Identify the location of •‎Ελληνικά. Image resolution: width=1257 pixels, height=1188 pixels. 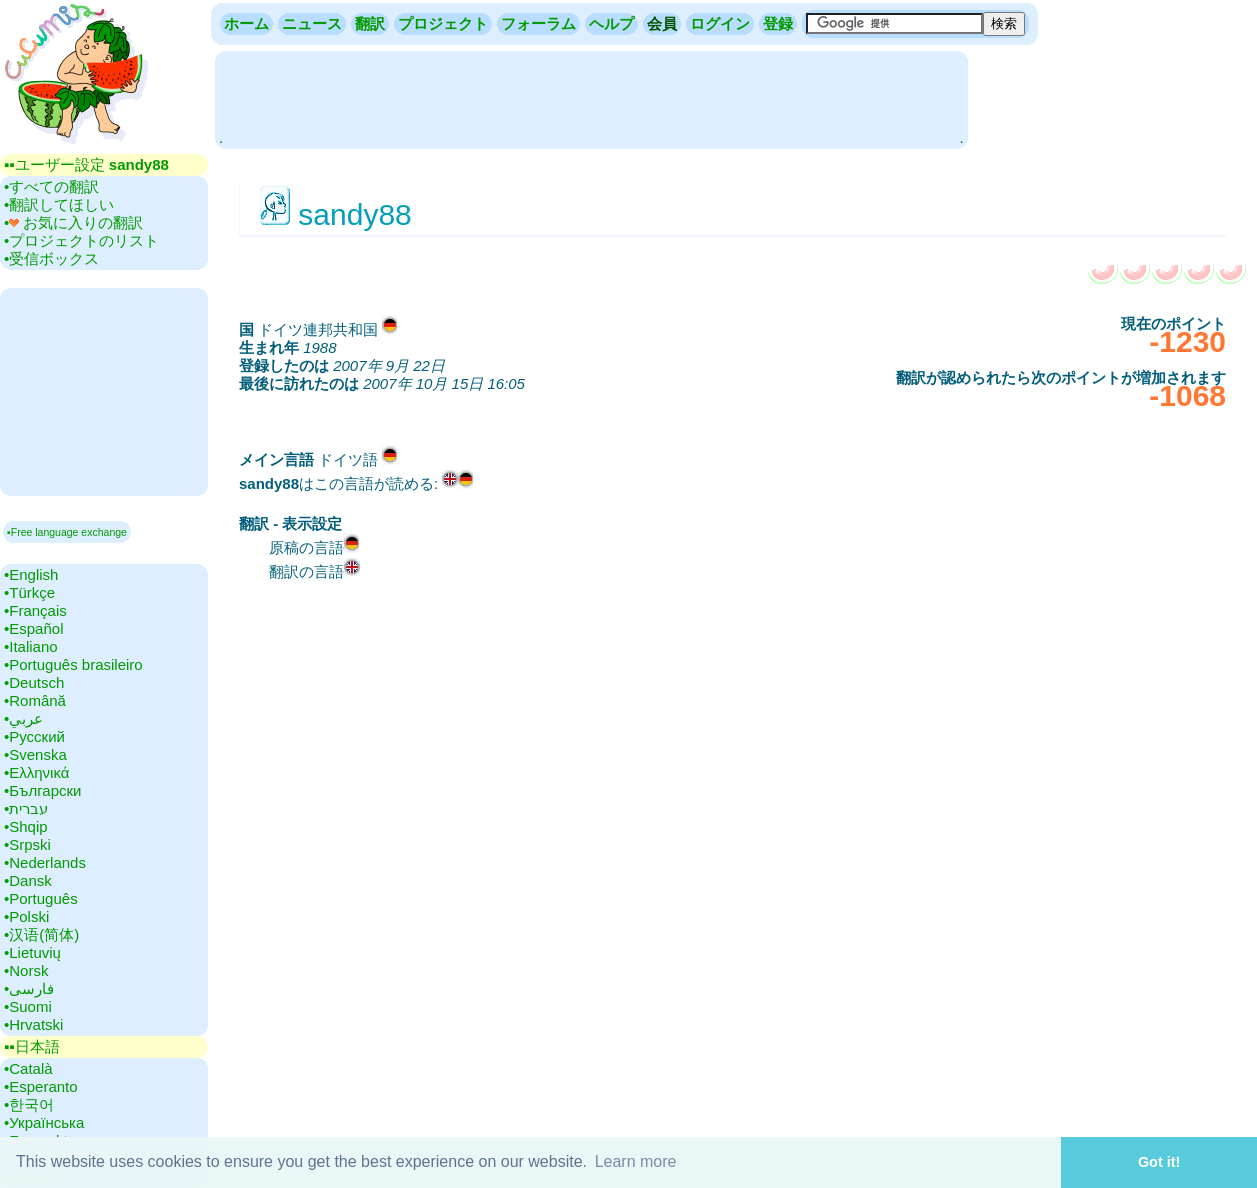
(36, 772).